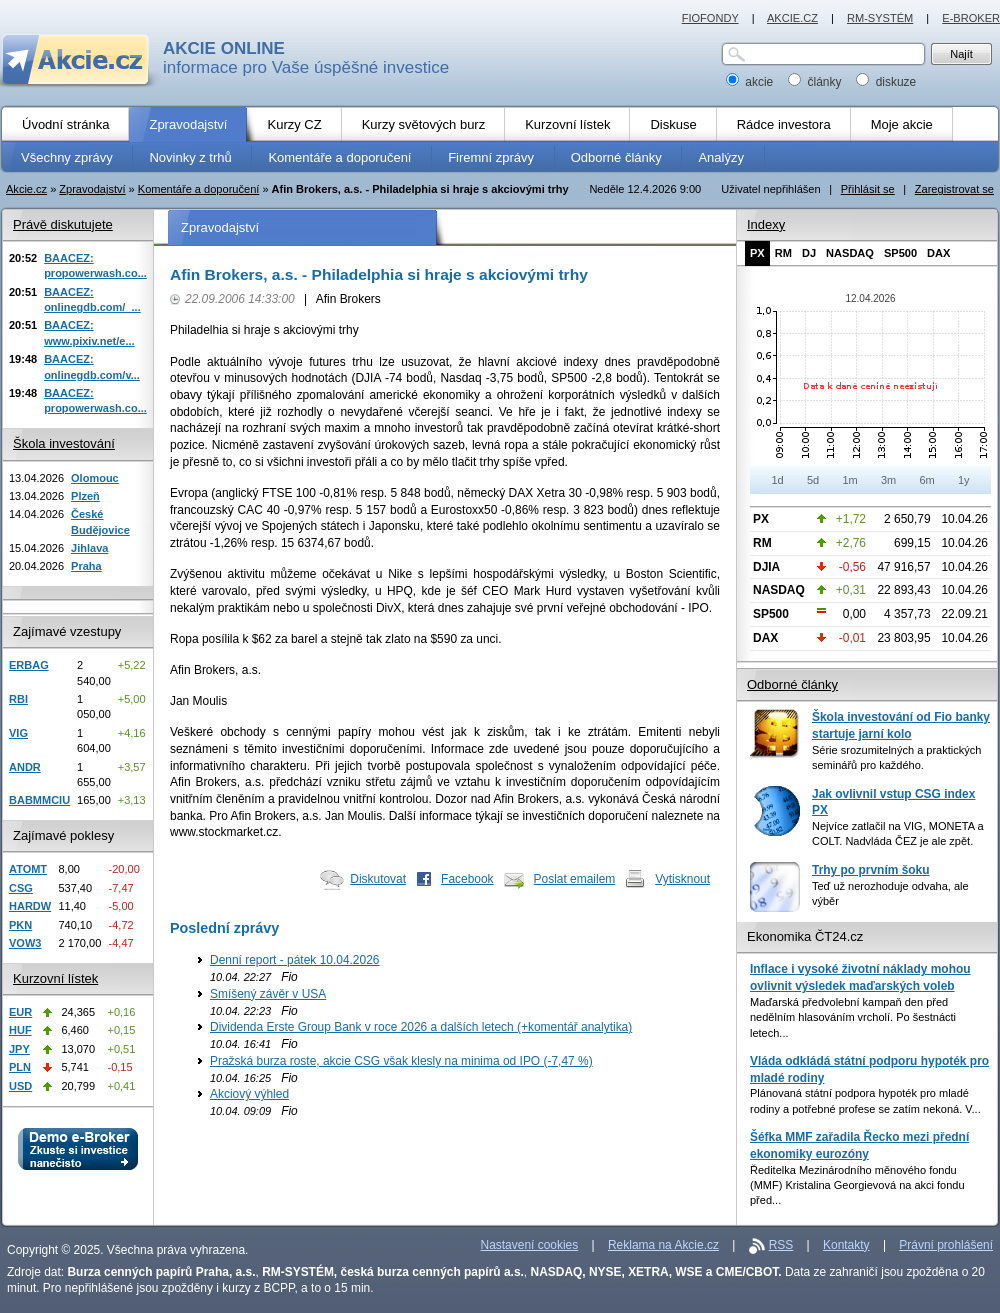 This screenshot has height=1313, width=1000. I want to click on Jihlava, so click(89, 548).